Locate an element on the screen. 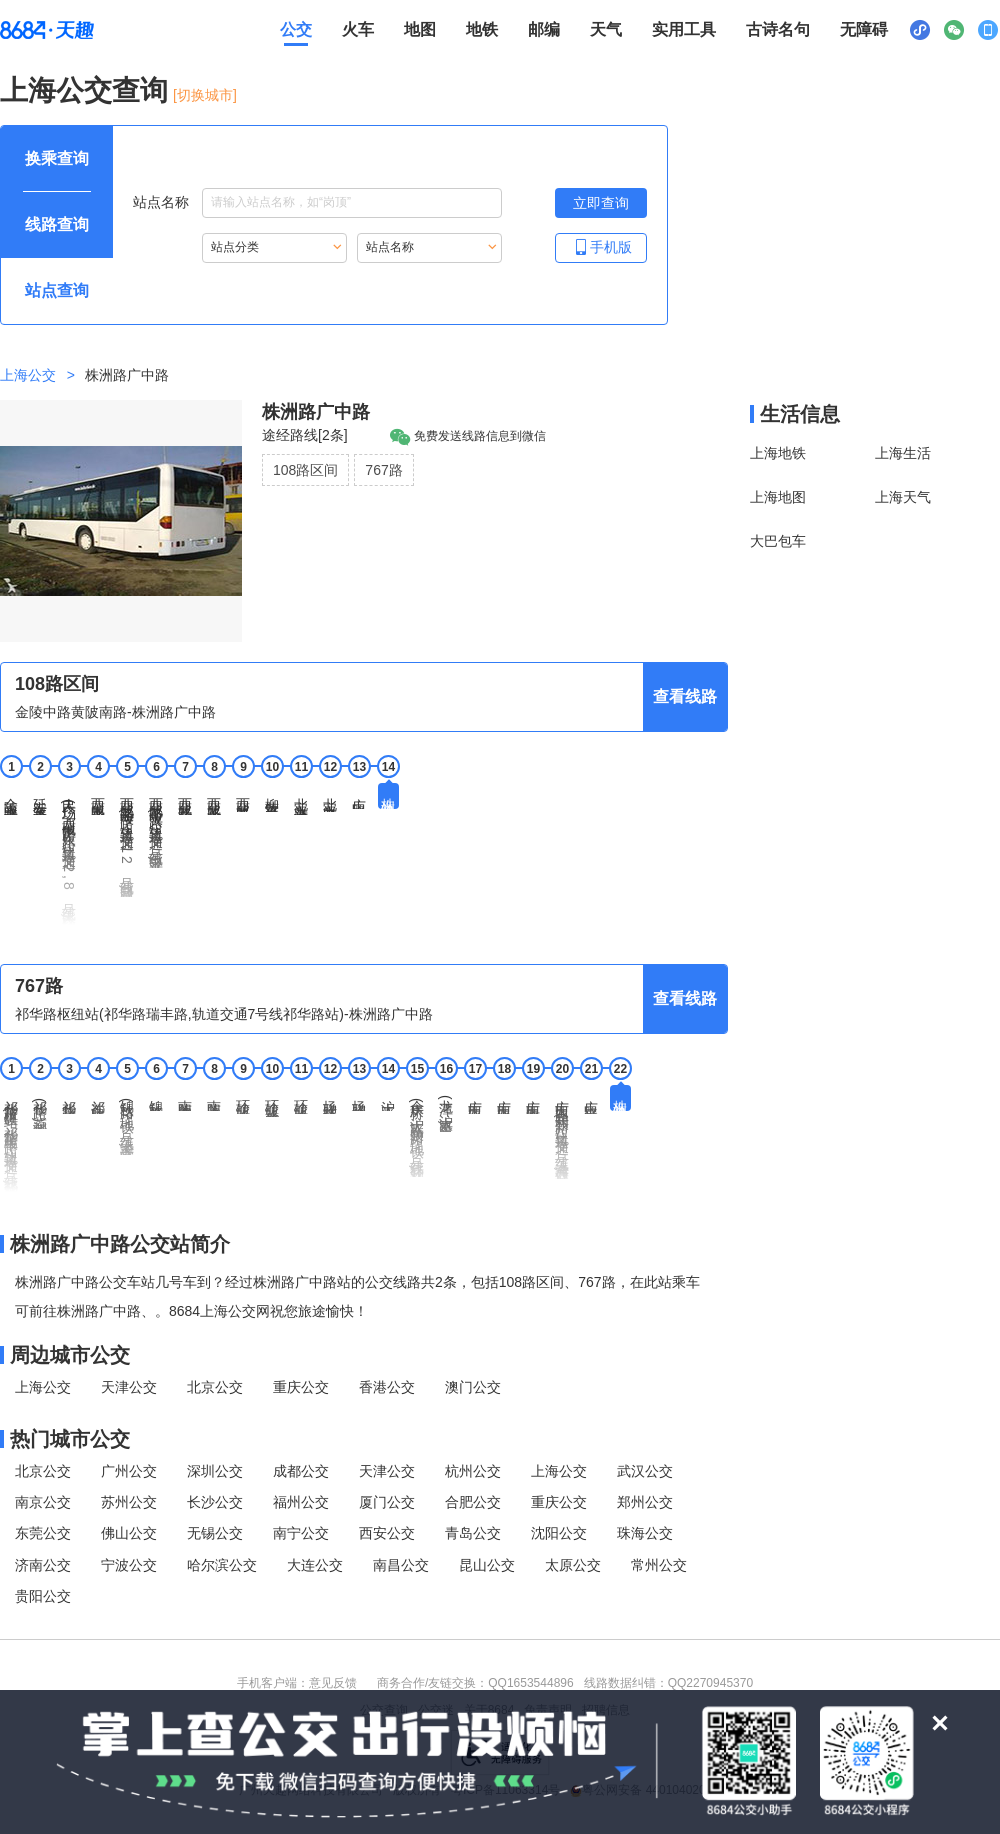 This screenshot has width=1000, height=1834. 龙潭(沪太路灵石路) [16 龙潭(沪太路灵石路)站点] is located at coordinates (446, 1108).